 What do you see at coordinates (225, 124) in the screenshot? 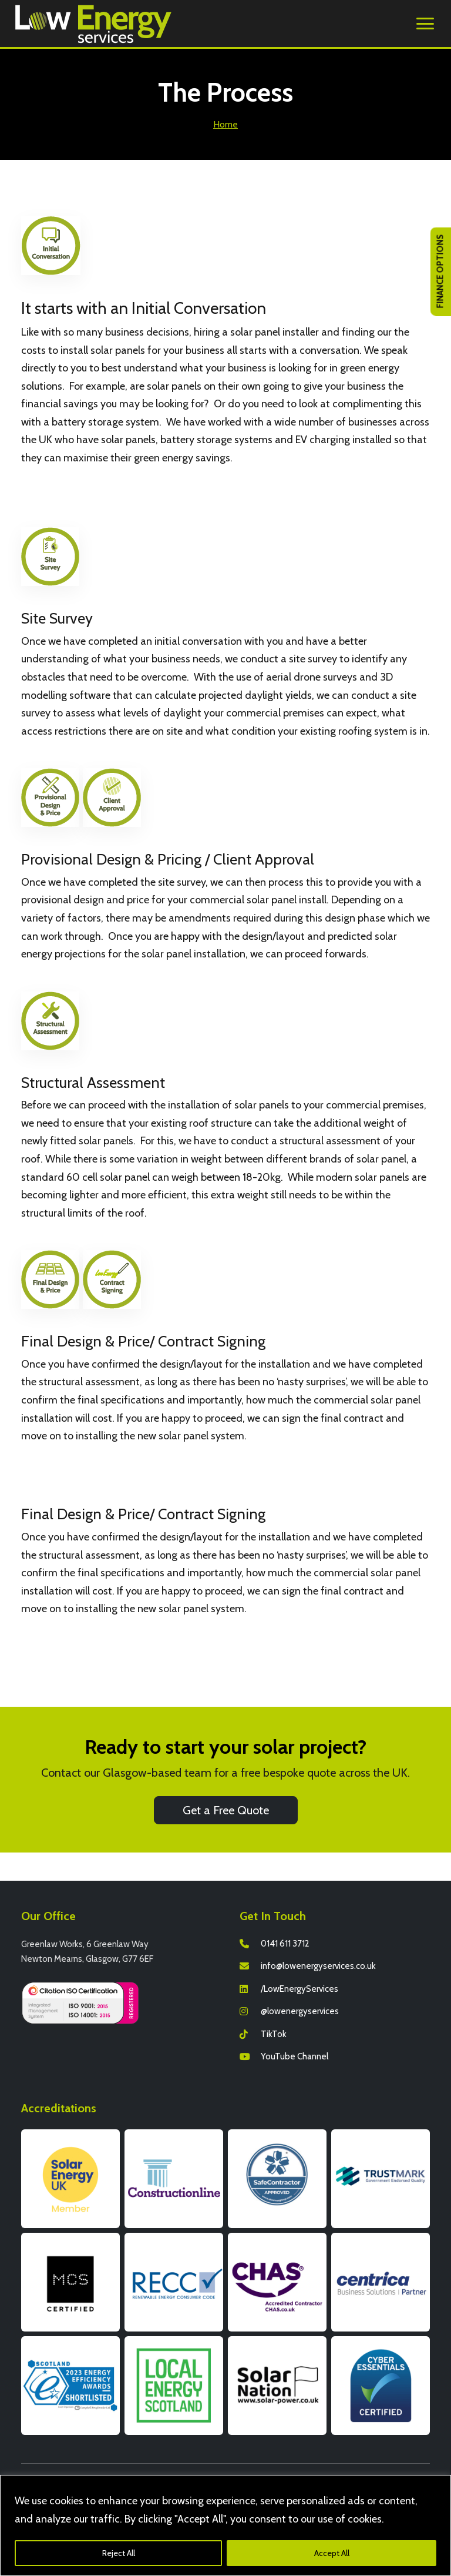
I see `Home` at bounding box center [225, 124].